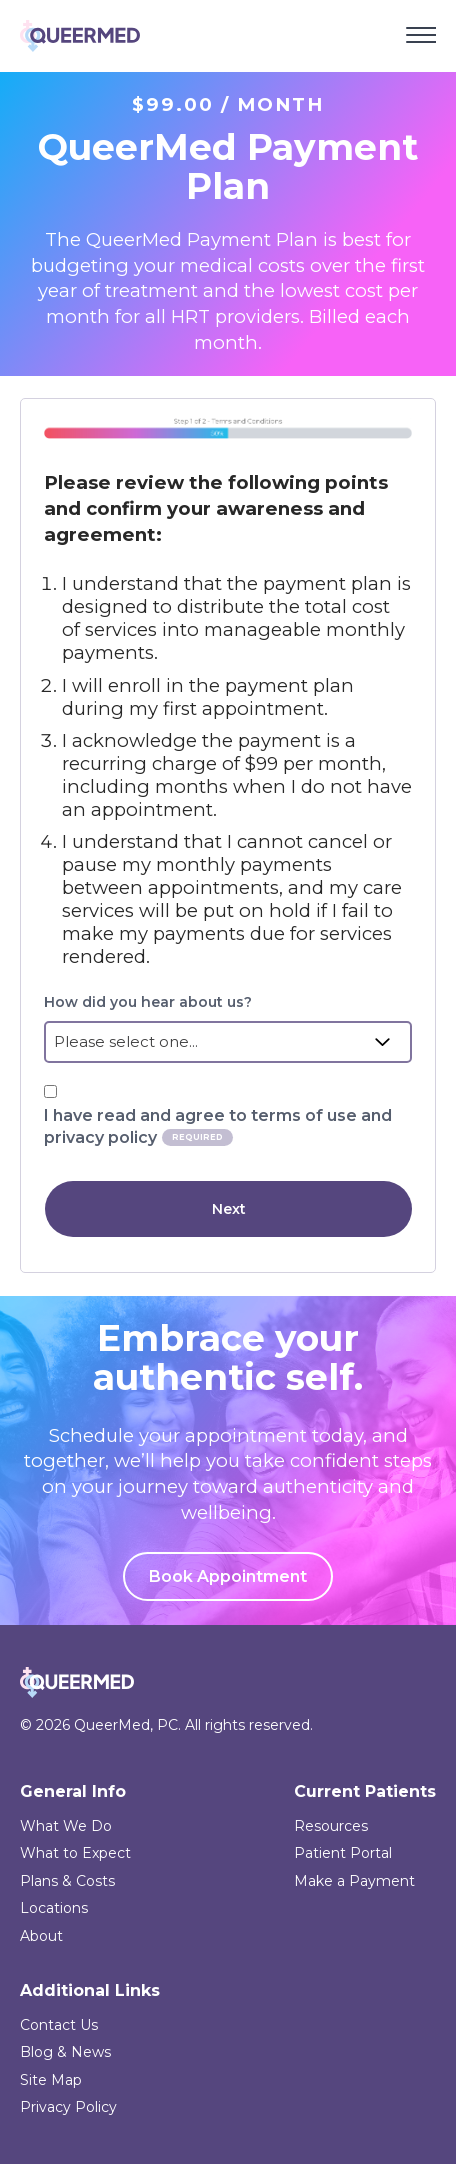  I want to click on Resources, so click(331, 1826).